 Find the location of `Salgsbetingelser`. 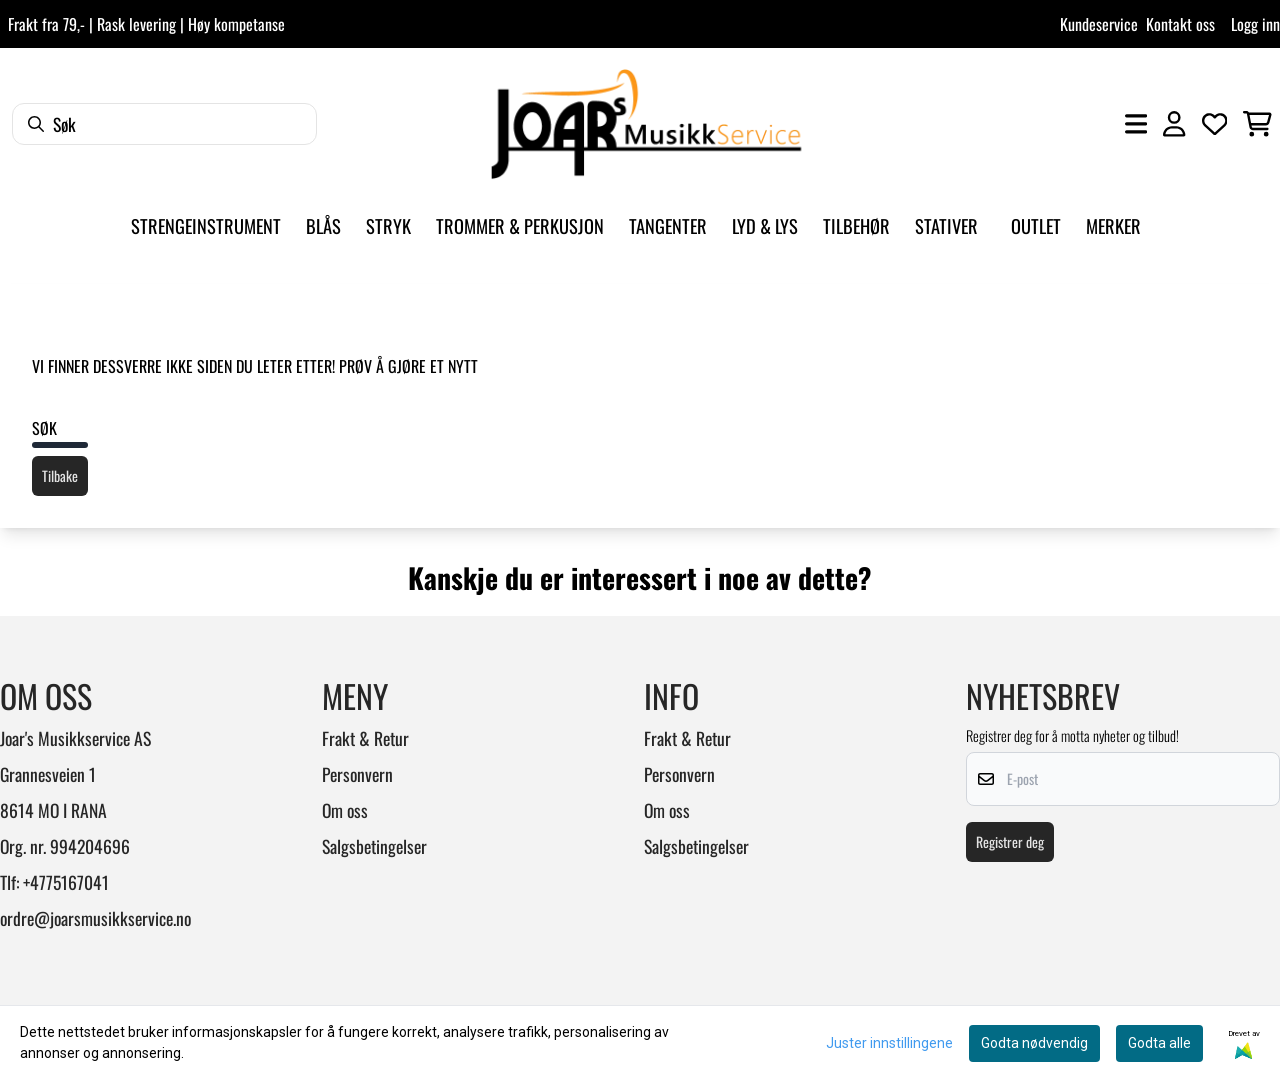

Salgsbetingelser is located at coordinates (374, 846).